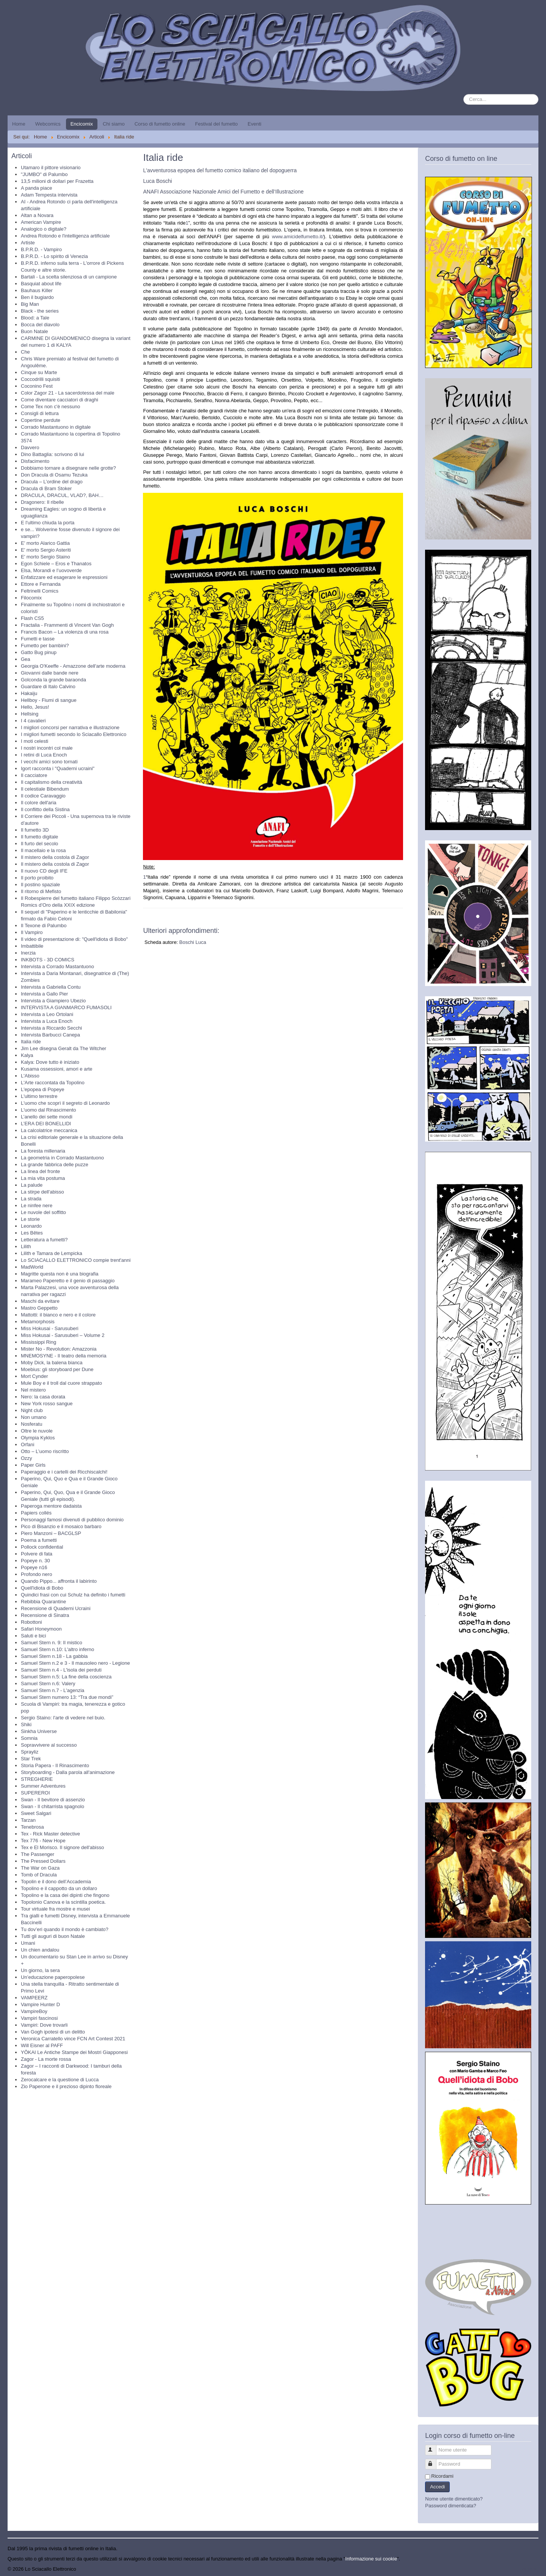 The height and width of the screenshot is (2576, 546). What do you see at coordinates (43, 1151) in the screenshot?
I see `La foresta millenaria` at bounding box center [43, 1151].